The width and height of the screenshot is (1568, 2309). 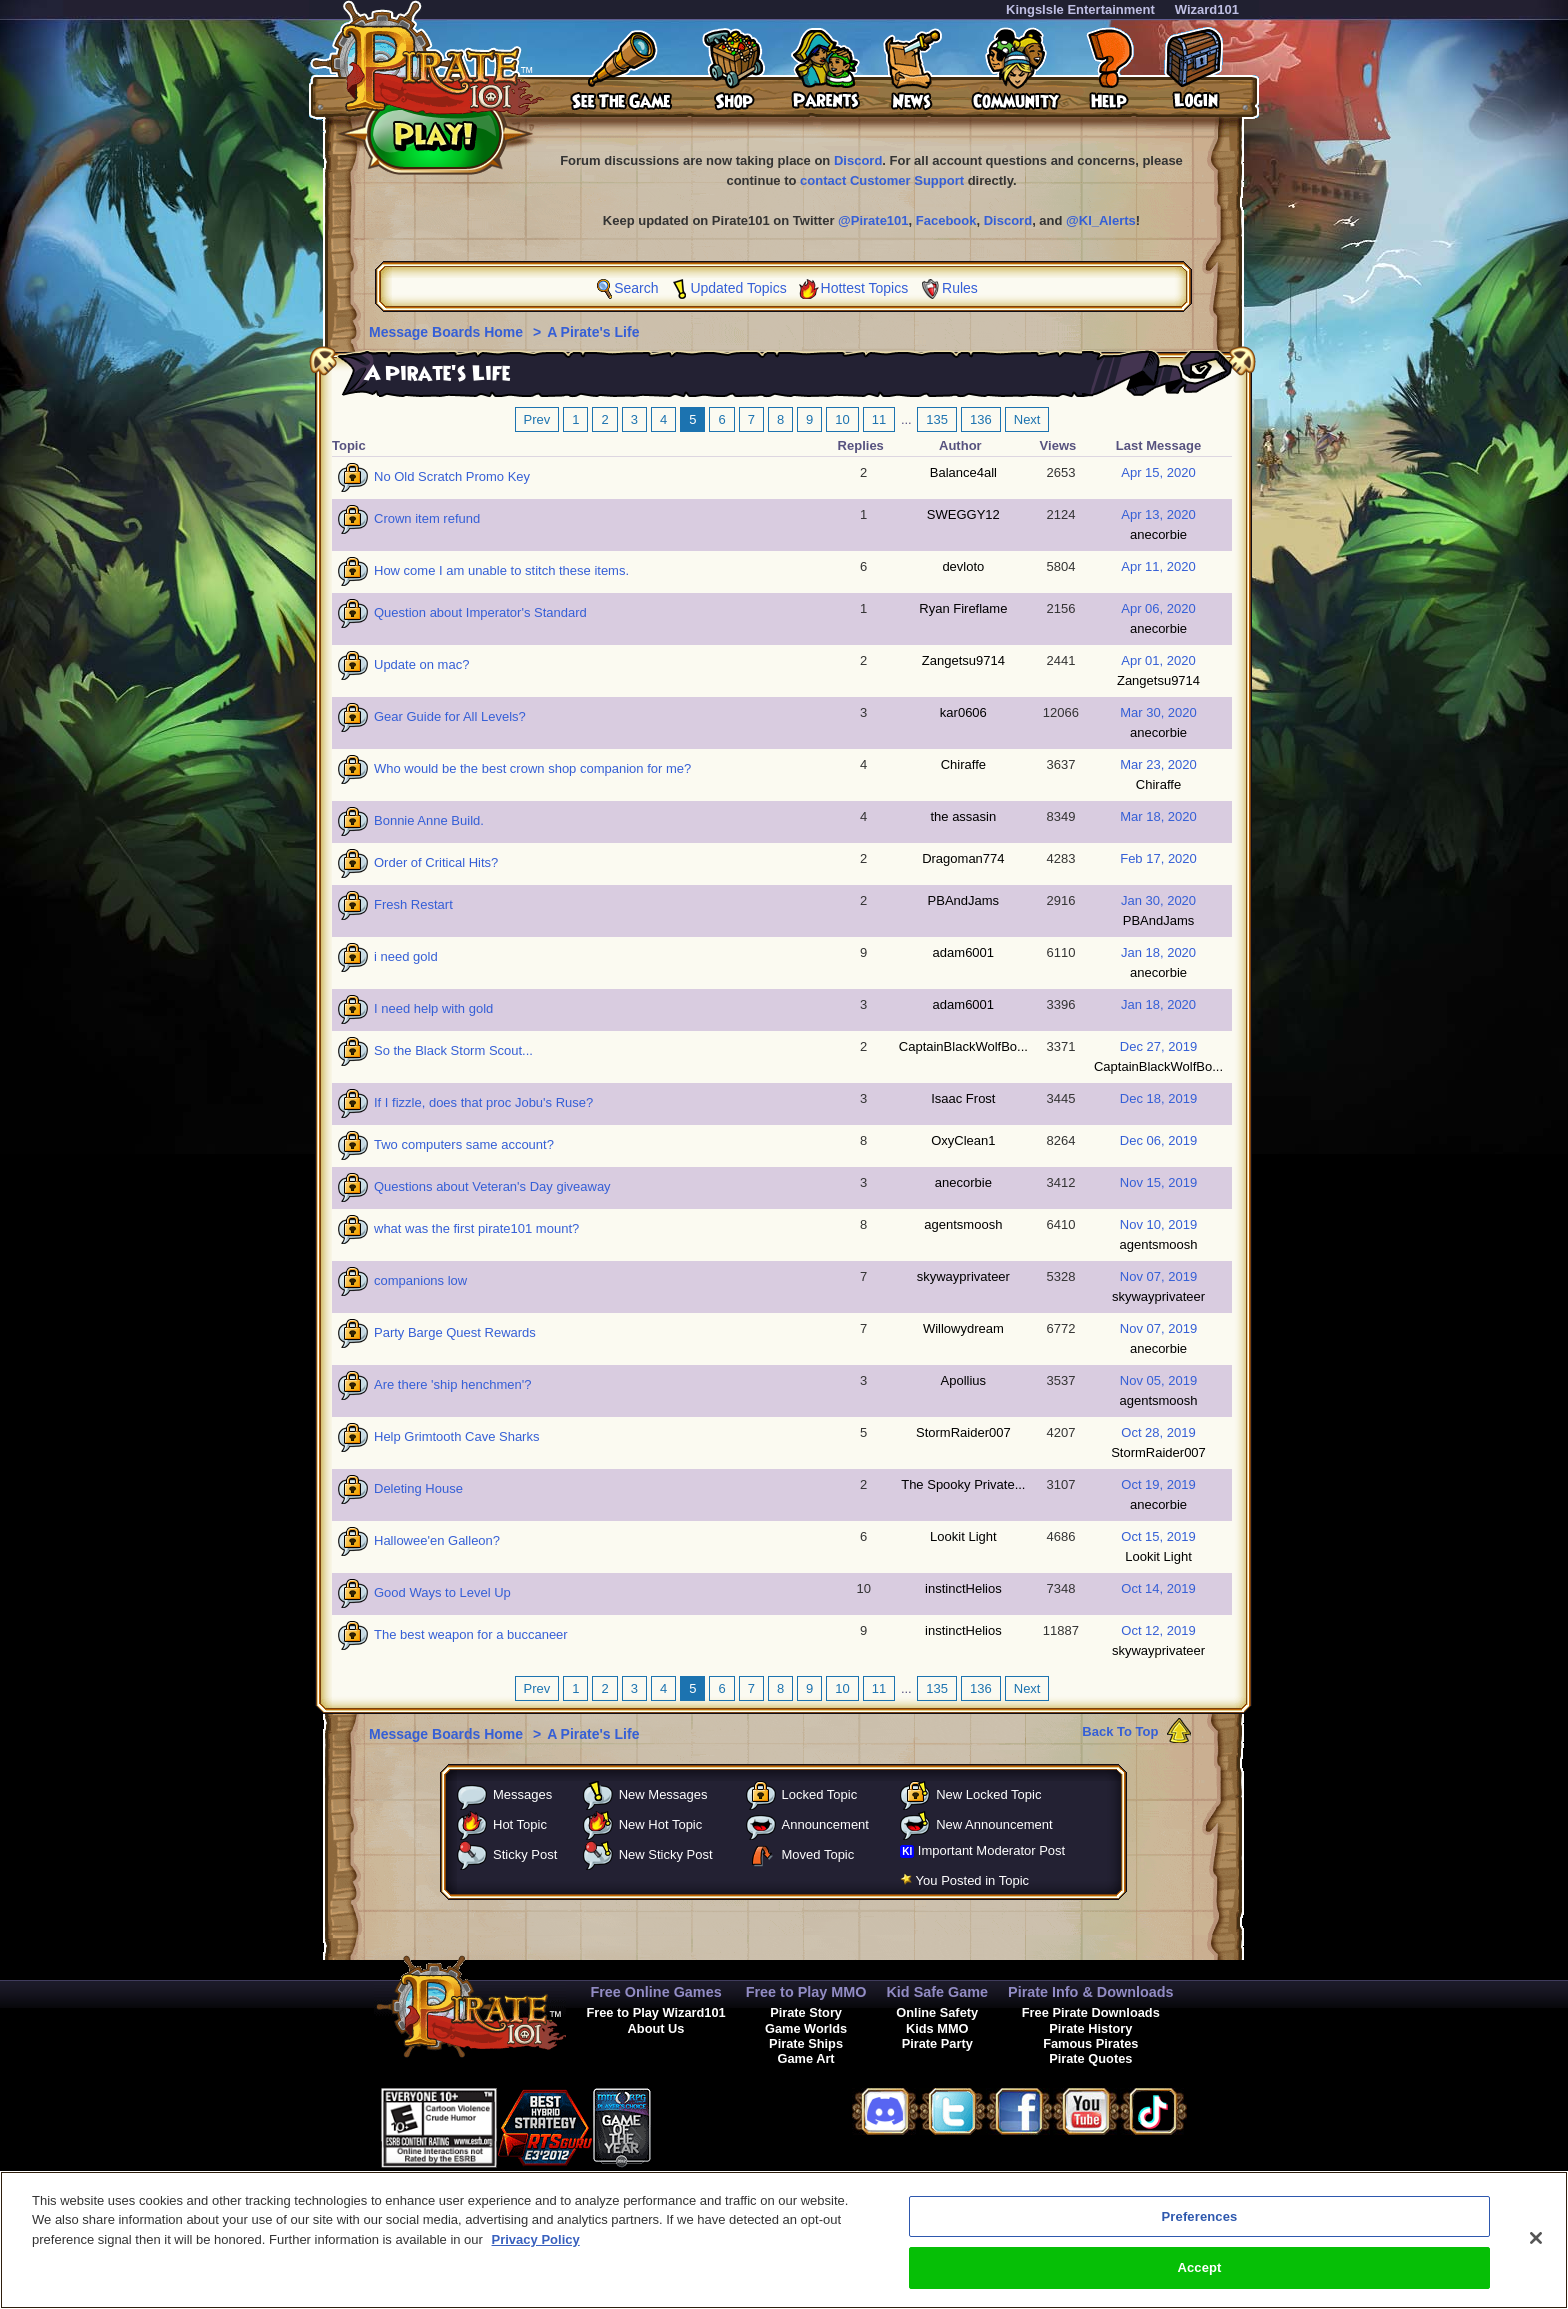 What do you see at coordinates (963, 660) in the screenshot?
I see `Zangetsu9714` at bounding box center [963, 660].